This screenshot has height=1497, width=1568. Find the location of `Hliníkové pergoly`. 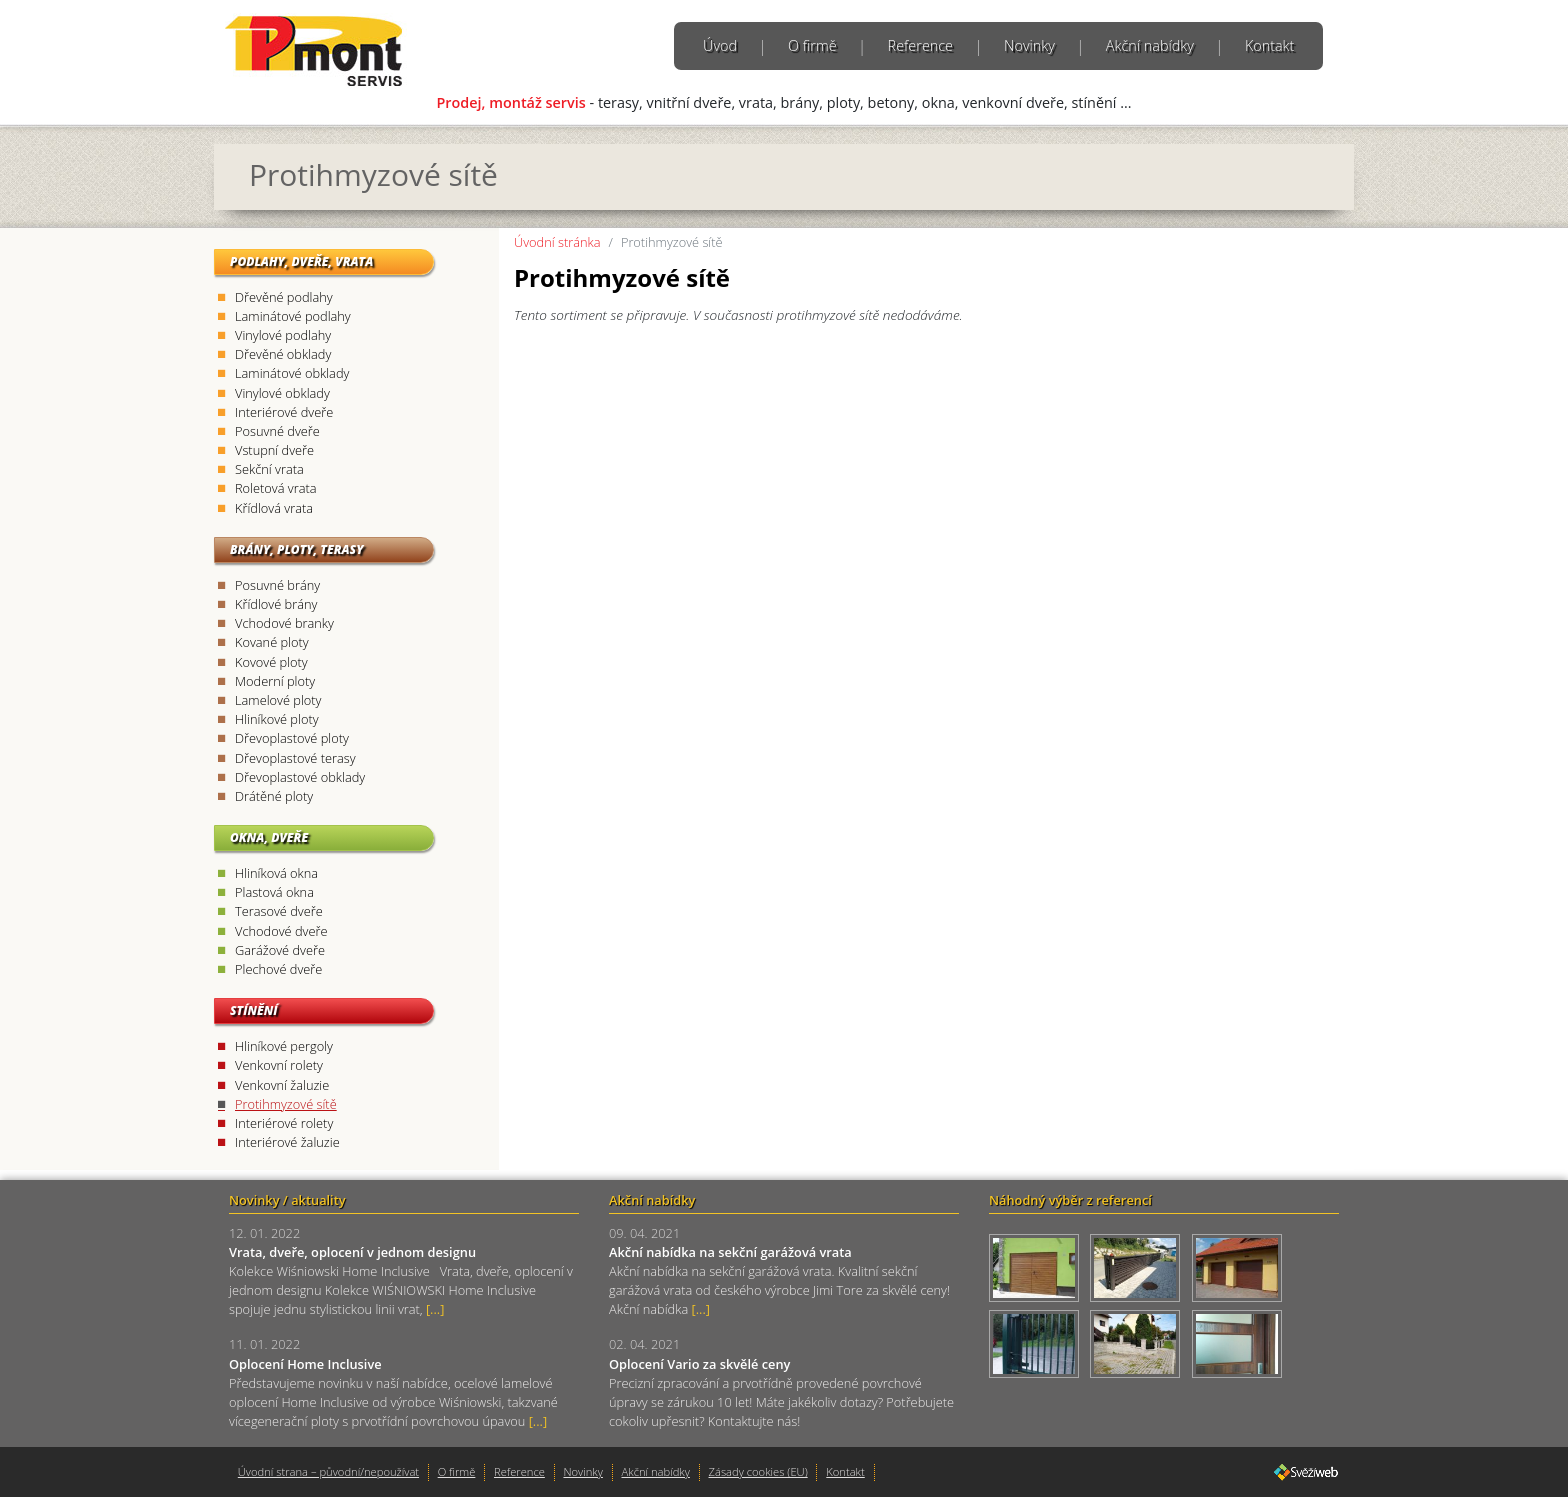

Hliníkové pergoly is located at coordinates (284, 1046).